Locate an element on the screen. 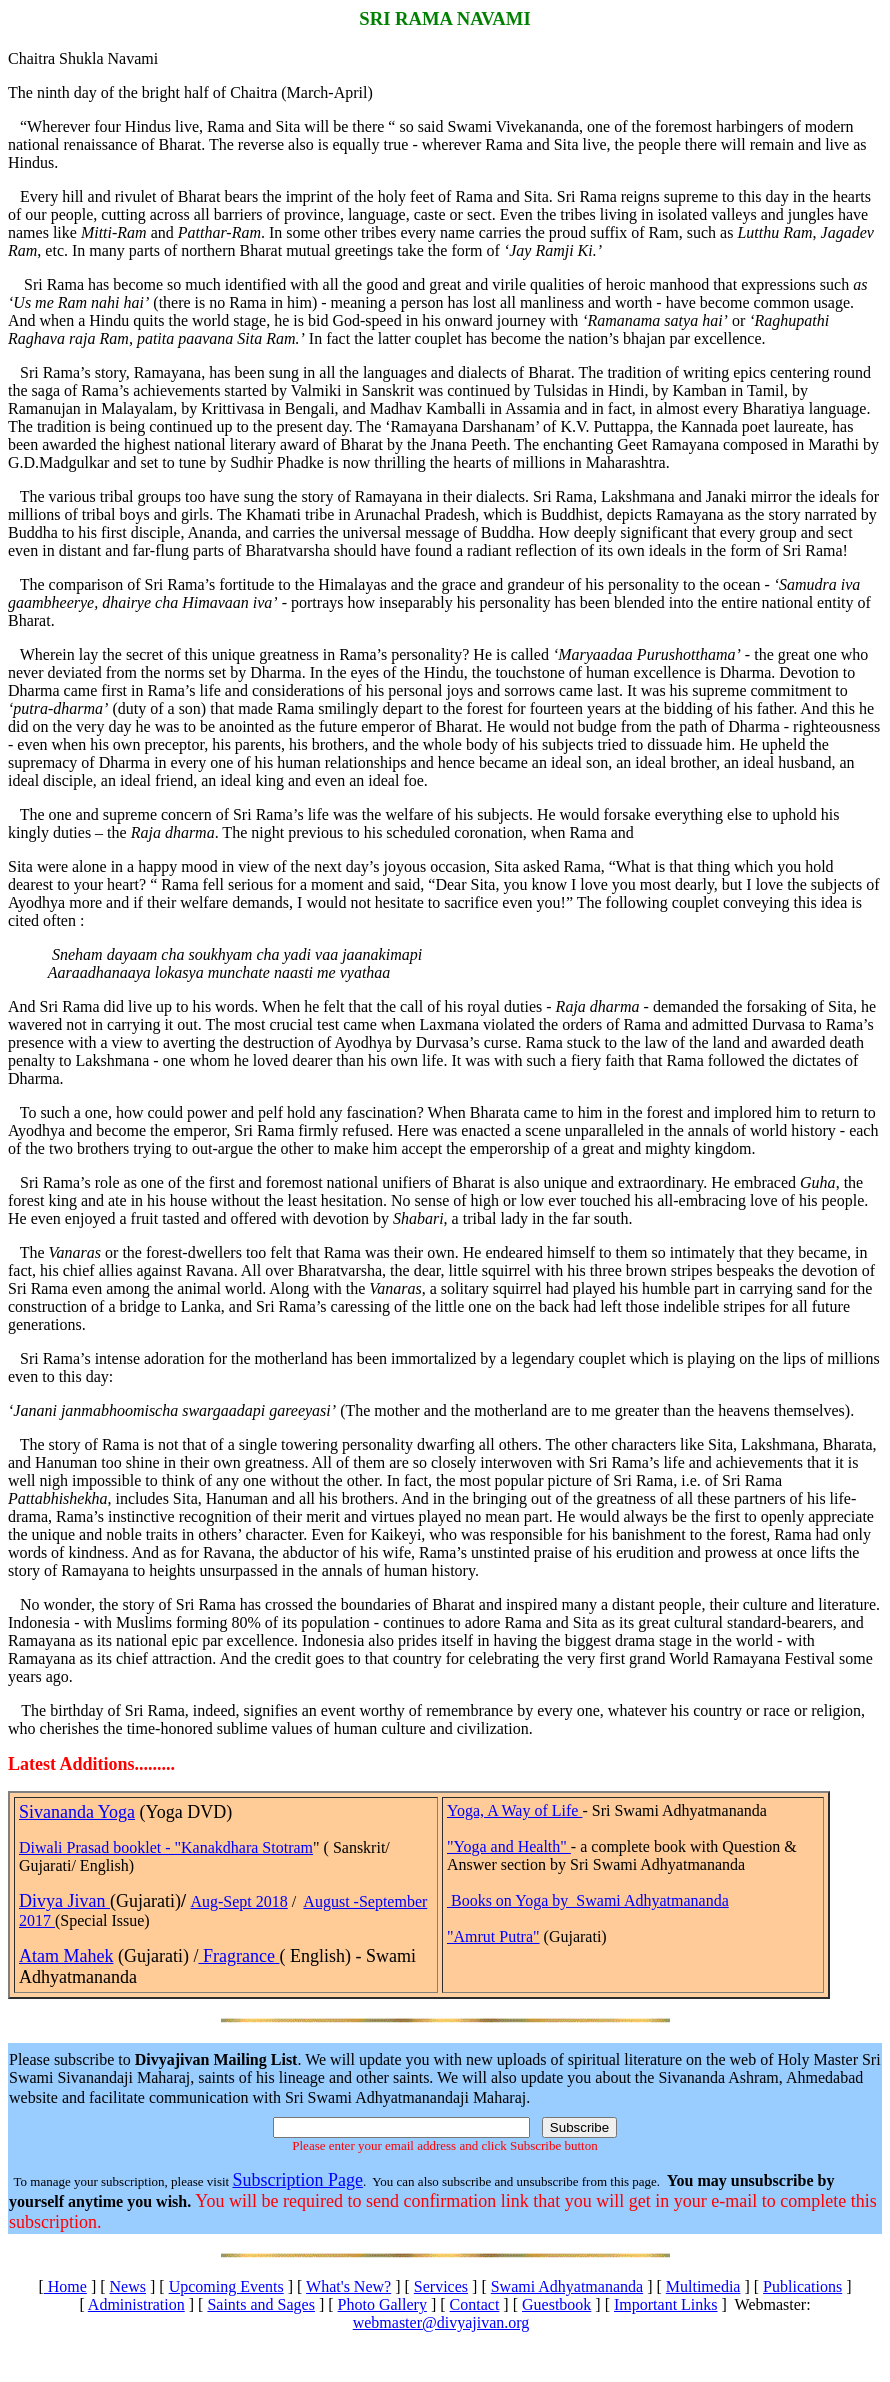 Image resolution: width=890 pixels, height=2382 pixels. Diwali Prasad booklet - "Kanakdhara Stotram is located at coordinates (166, 1847).